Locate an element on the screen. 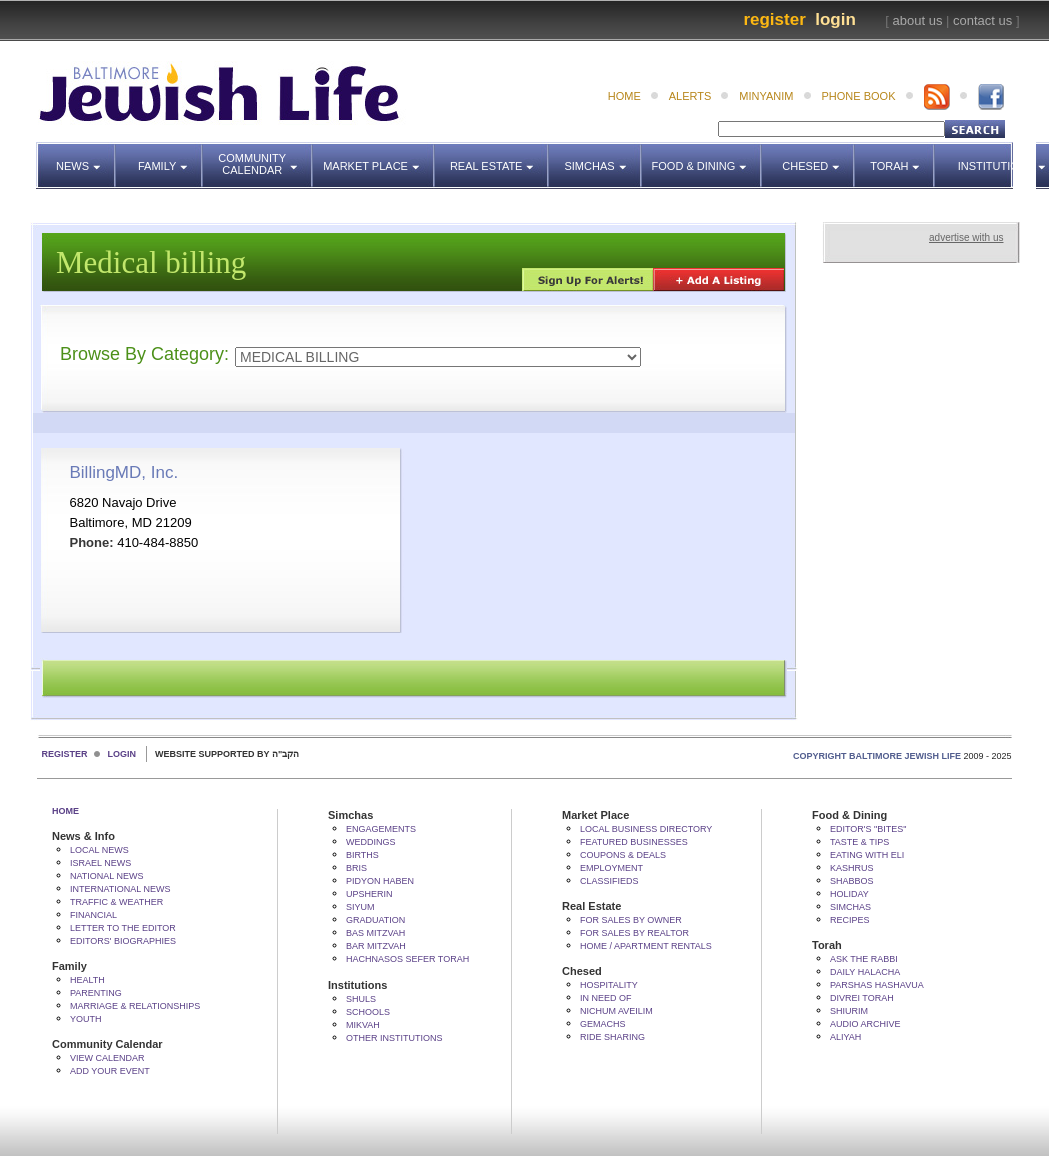  Register is located at coordinates (774, 19).